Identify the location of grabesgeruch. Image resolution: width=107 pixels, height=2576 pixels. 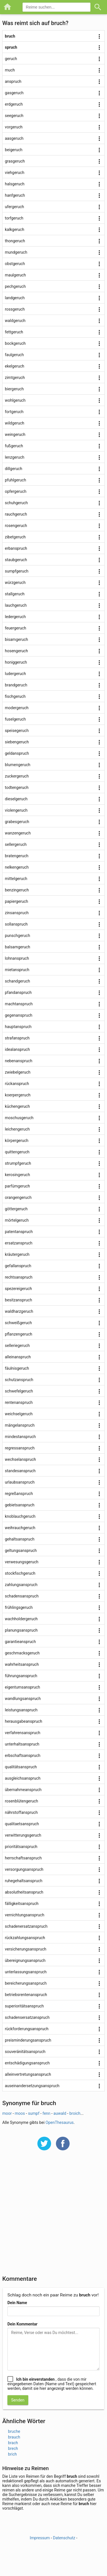
(17, 821).